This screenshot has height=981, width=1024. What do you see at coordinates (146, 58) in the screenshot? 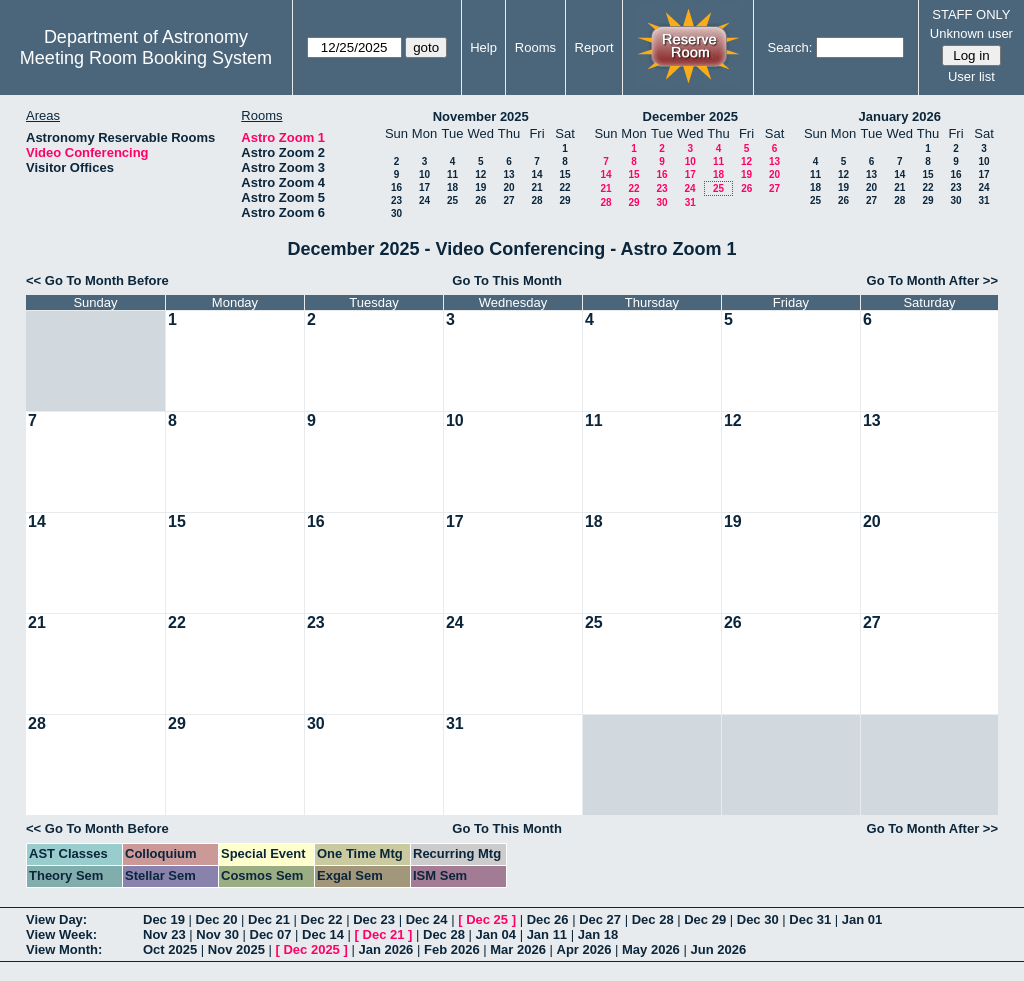
I see `Meeting Room Booking System` at bounding box center [146, 58].